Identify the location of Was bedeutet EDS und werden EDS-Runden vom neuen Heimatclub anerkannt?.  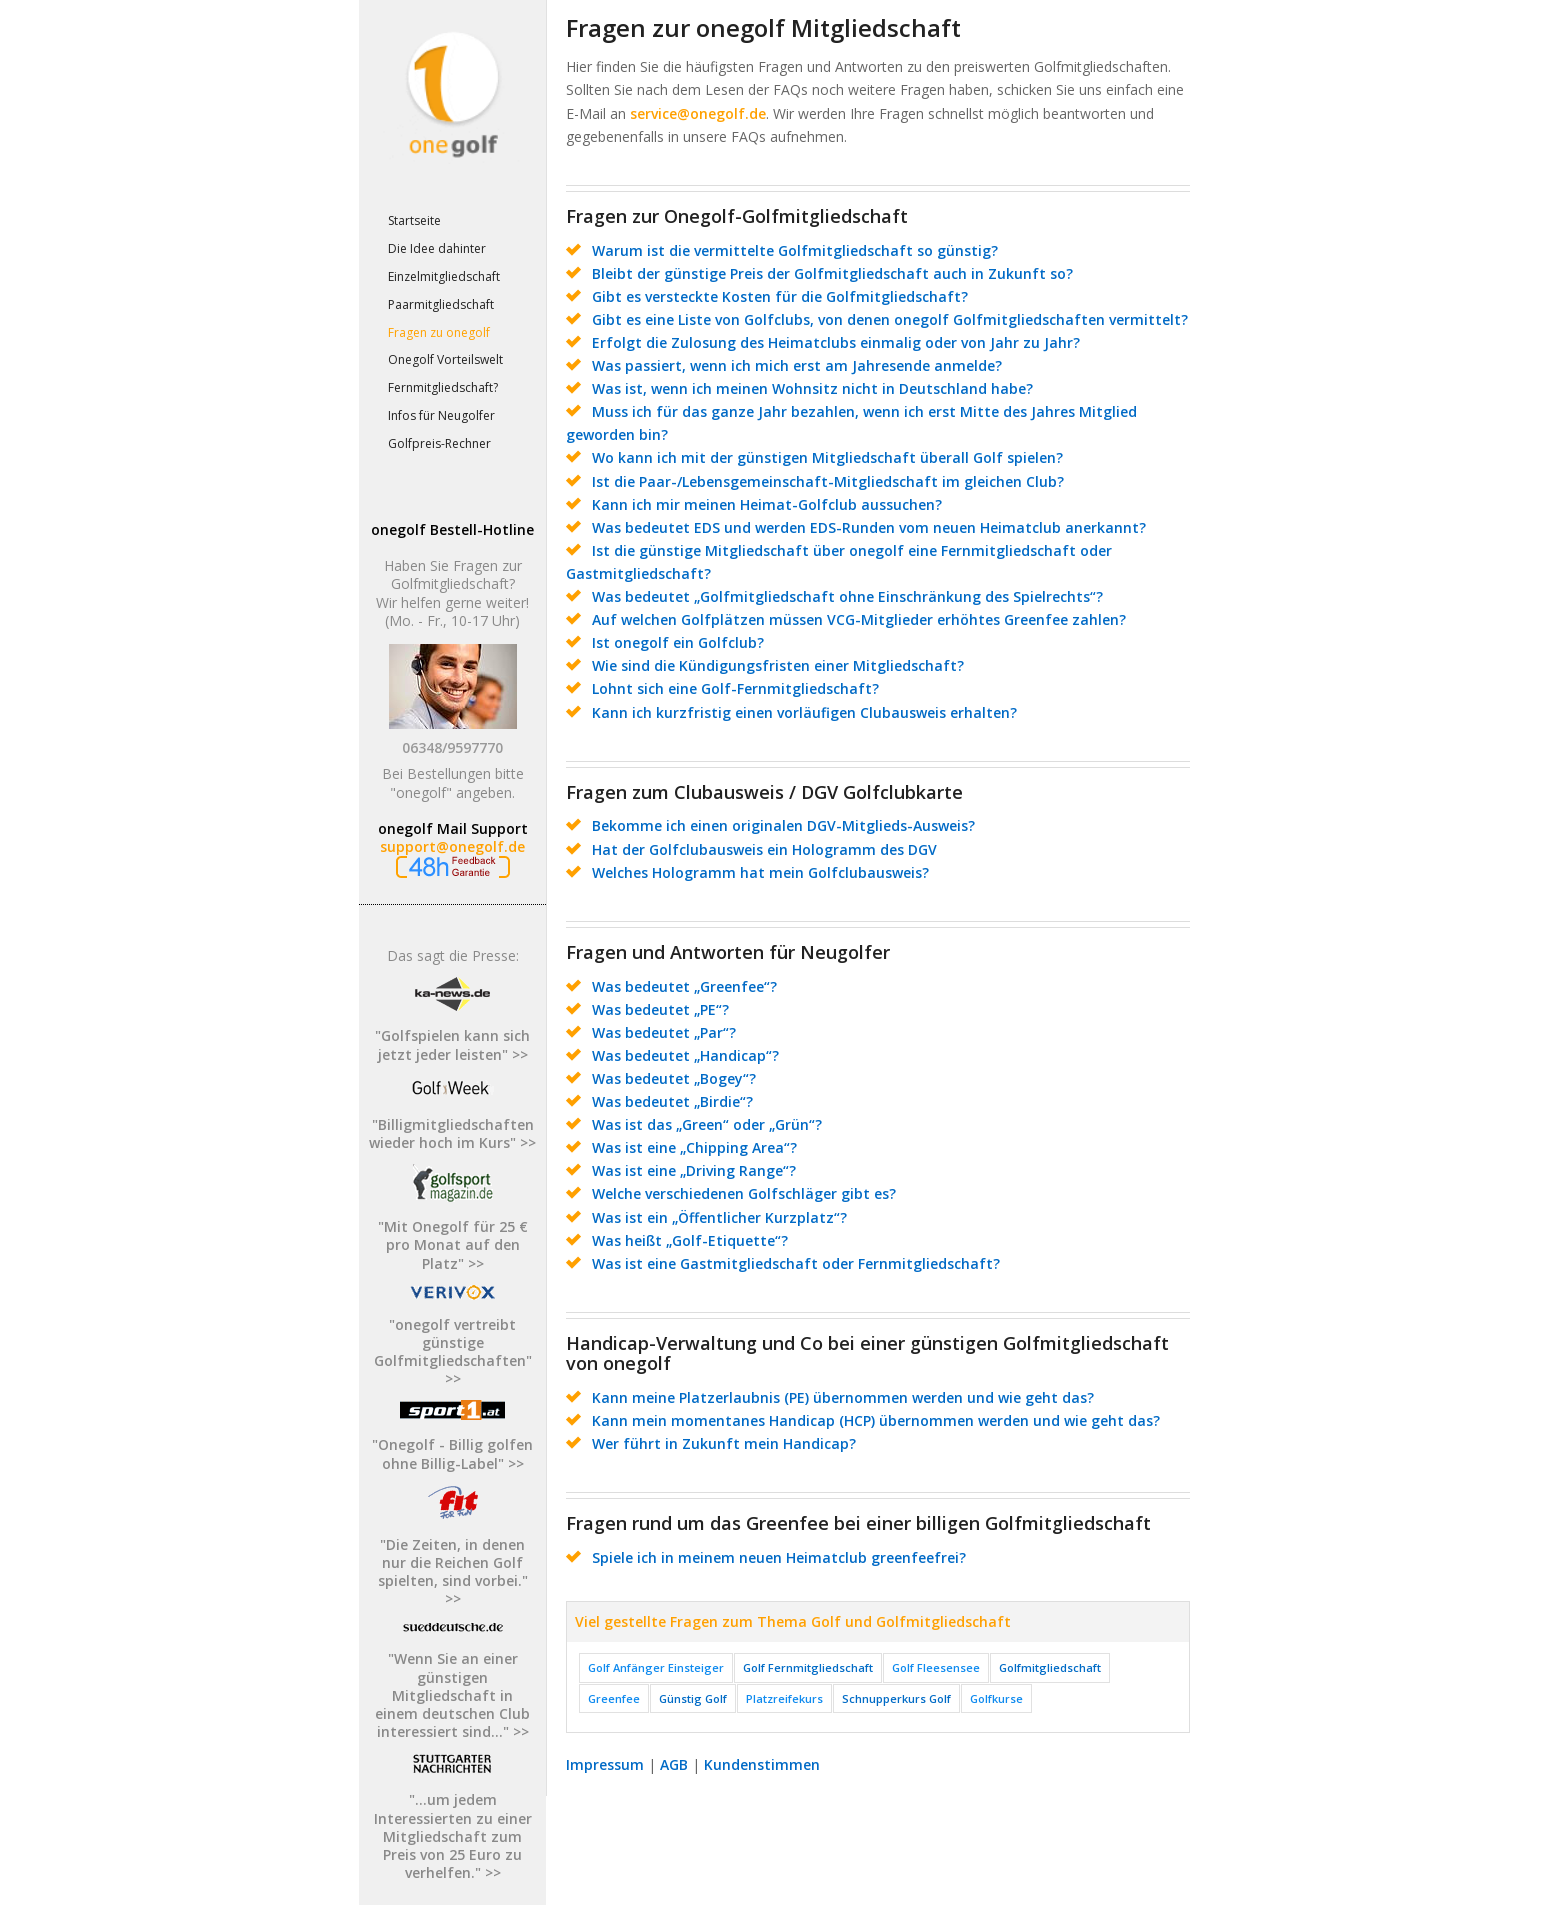
(869, 527).